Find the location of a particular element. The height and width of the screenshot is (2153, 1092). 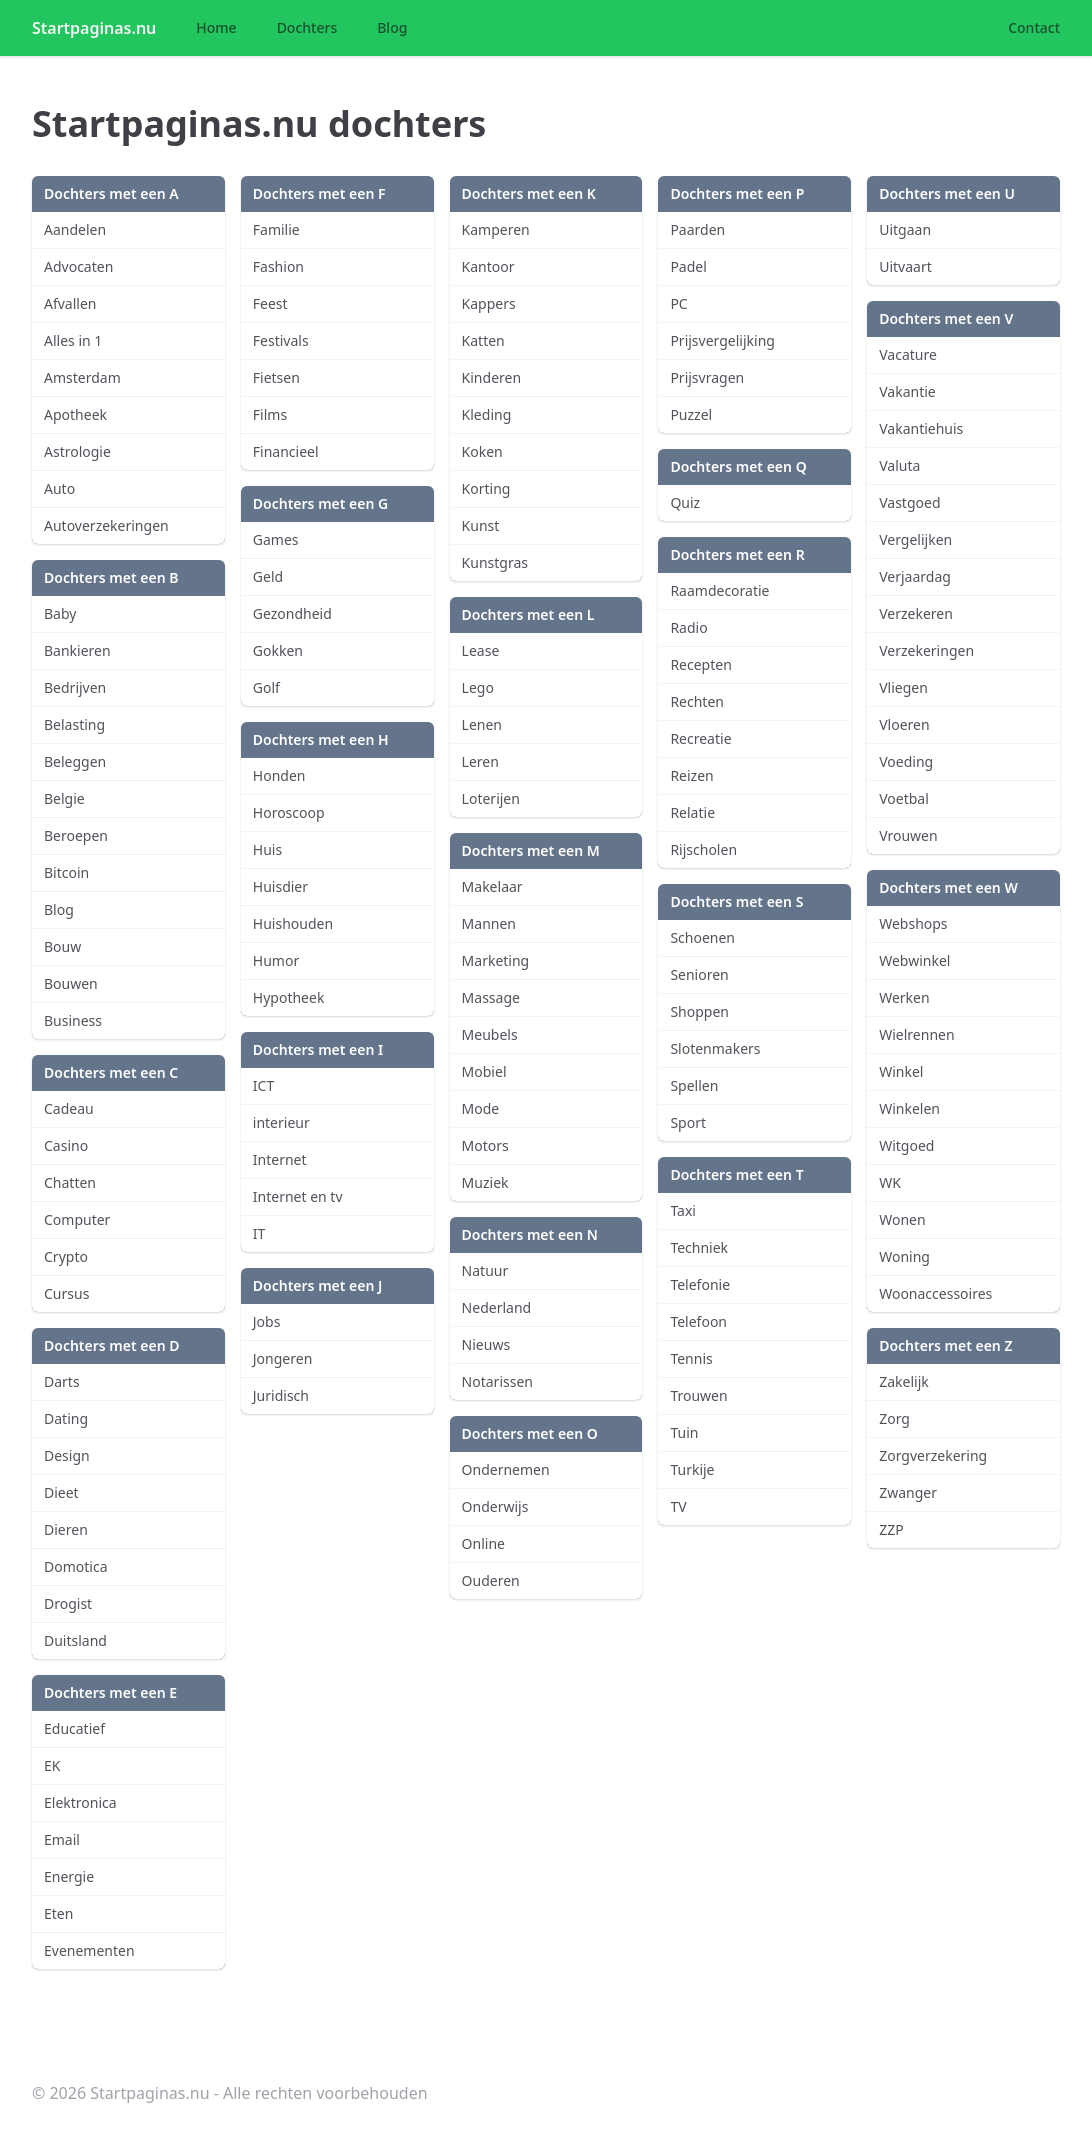

Muziek is located at coordinates (485, 1182).